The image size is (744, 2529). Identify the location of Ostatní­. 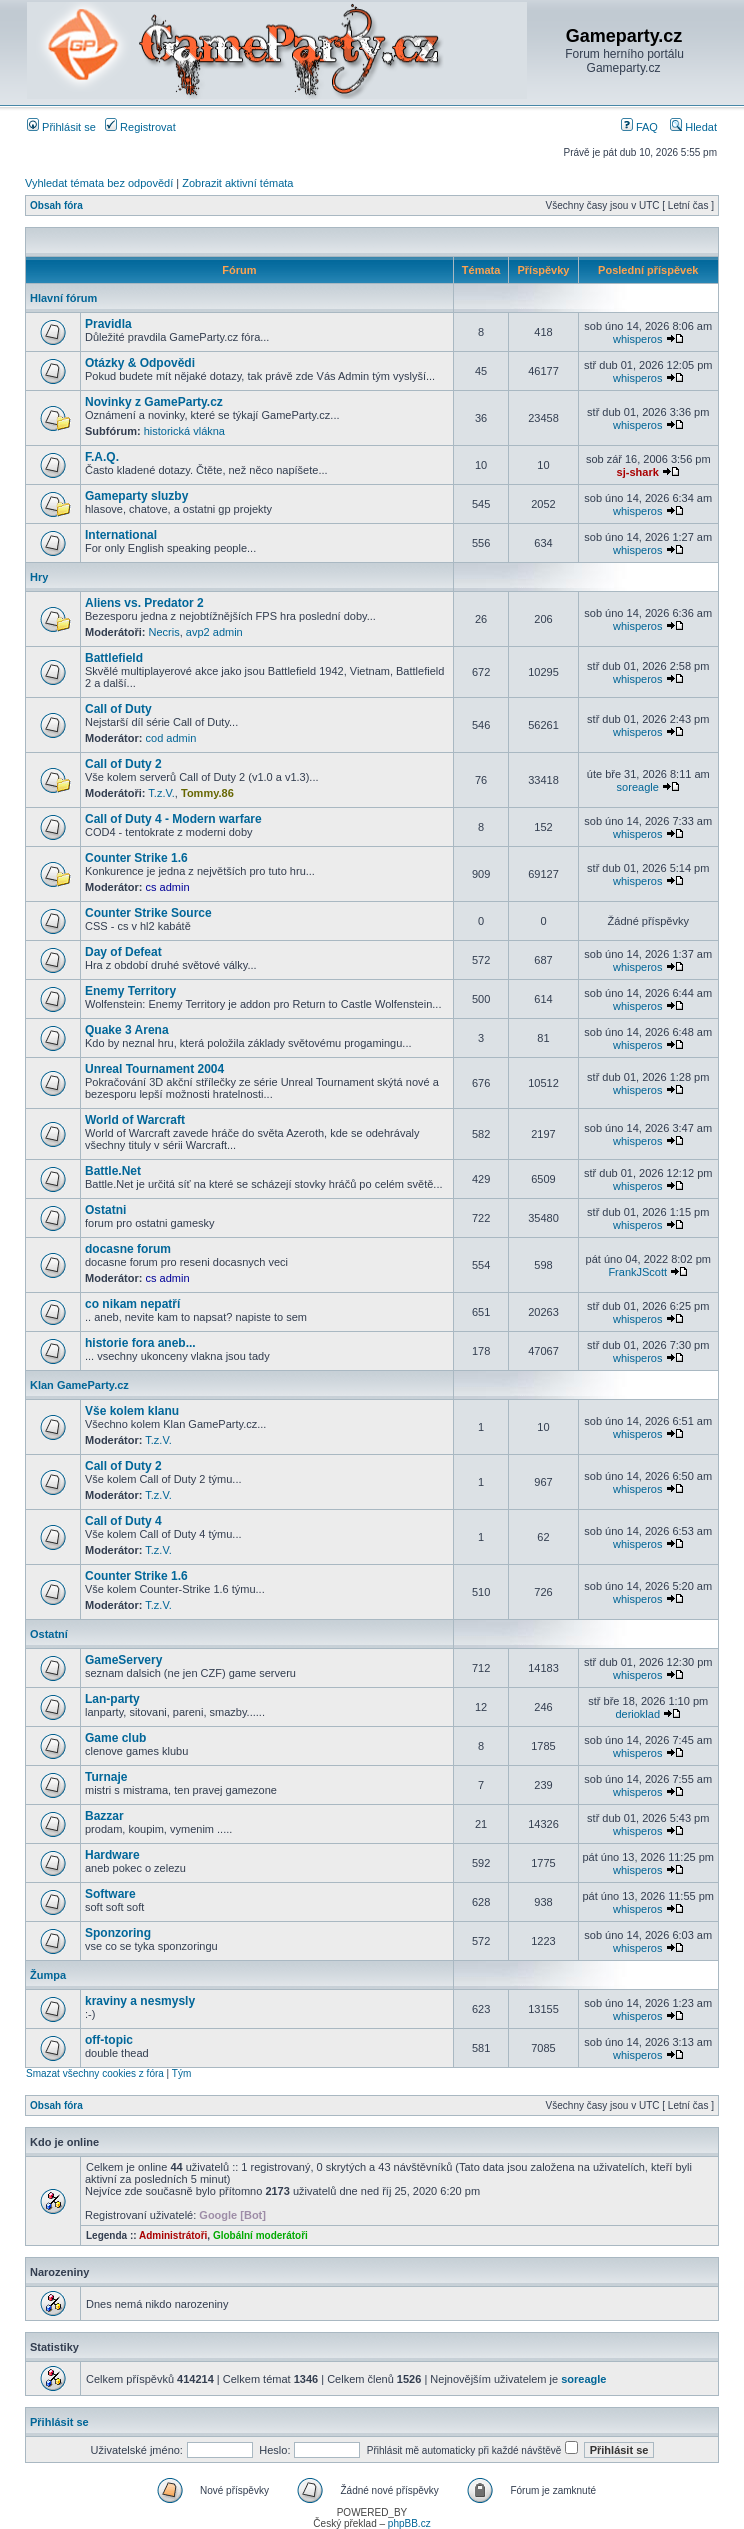
(49, 1634).